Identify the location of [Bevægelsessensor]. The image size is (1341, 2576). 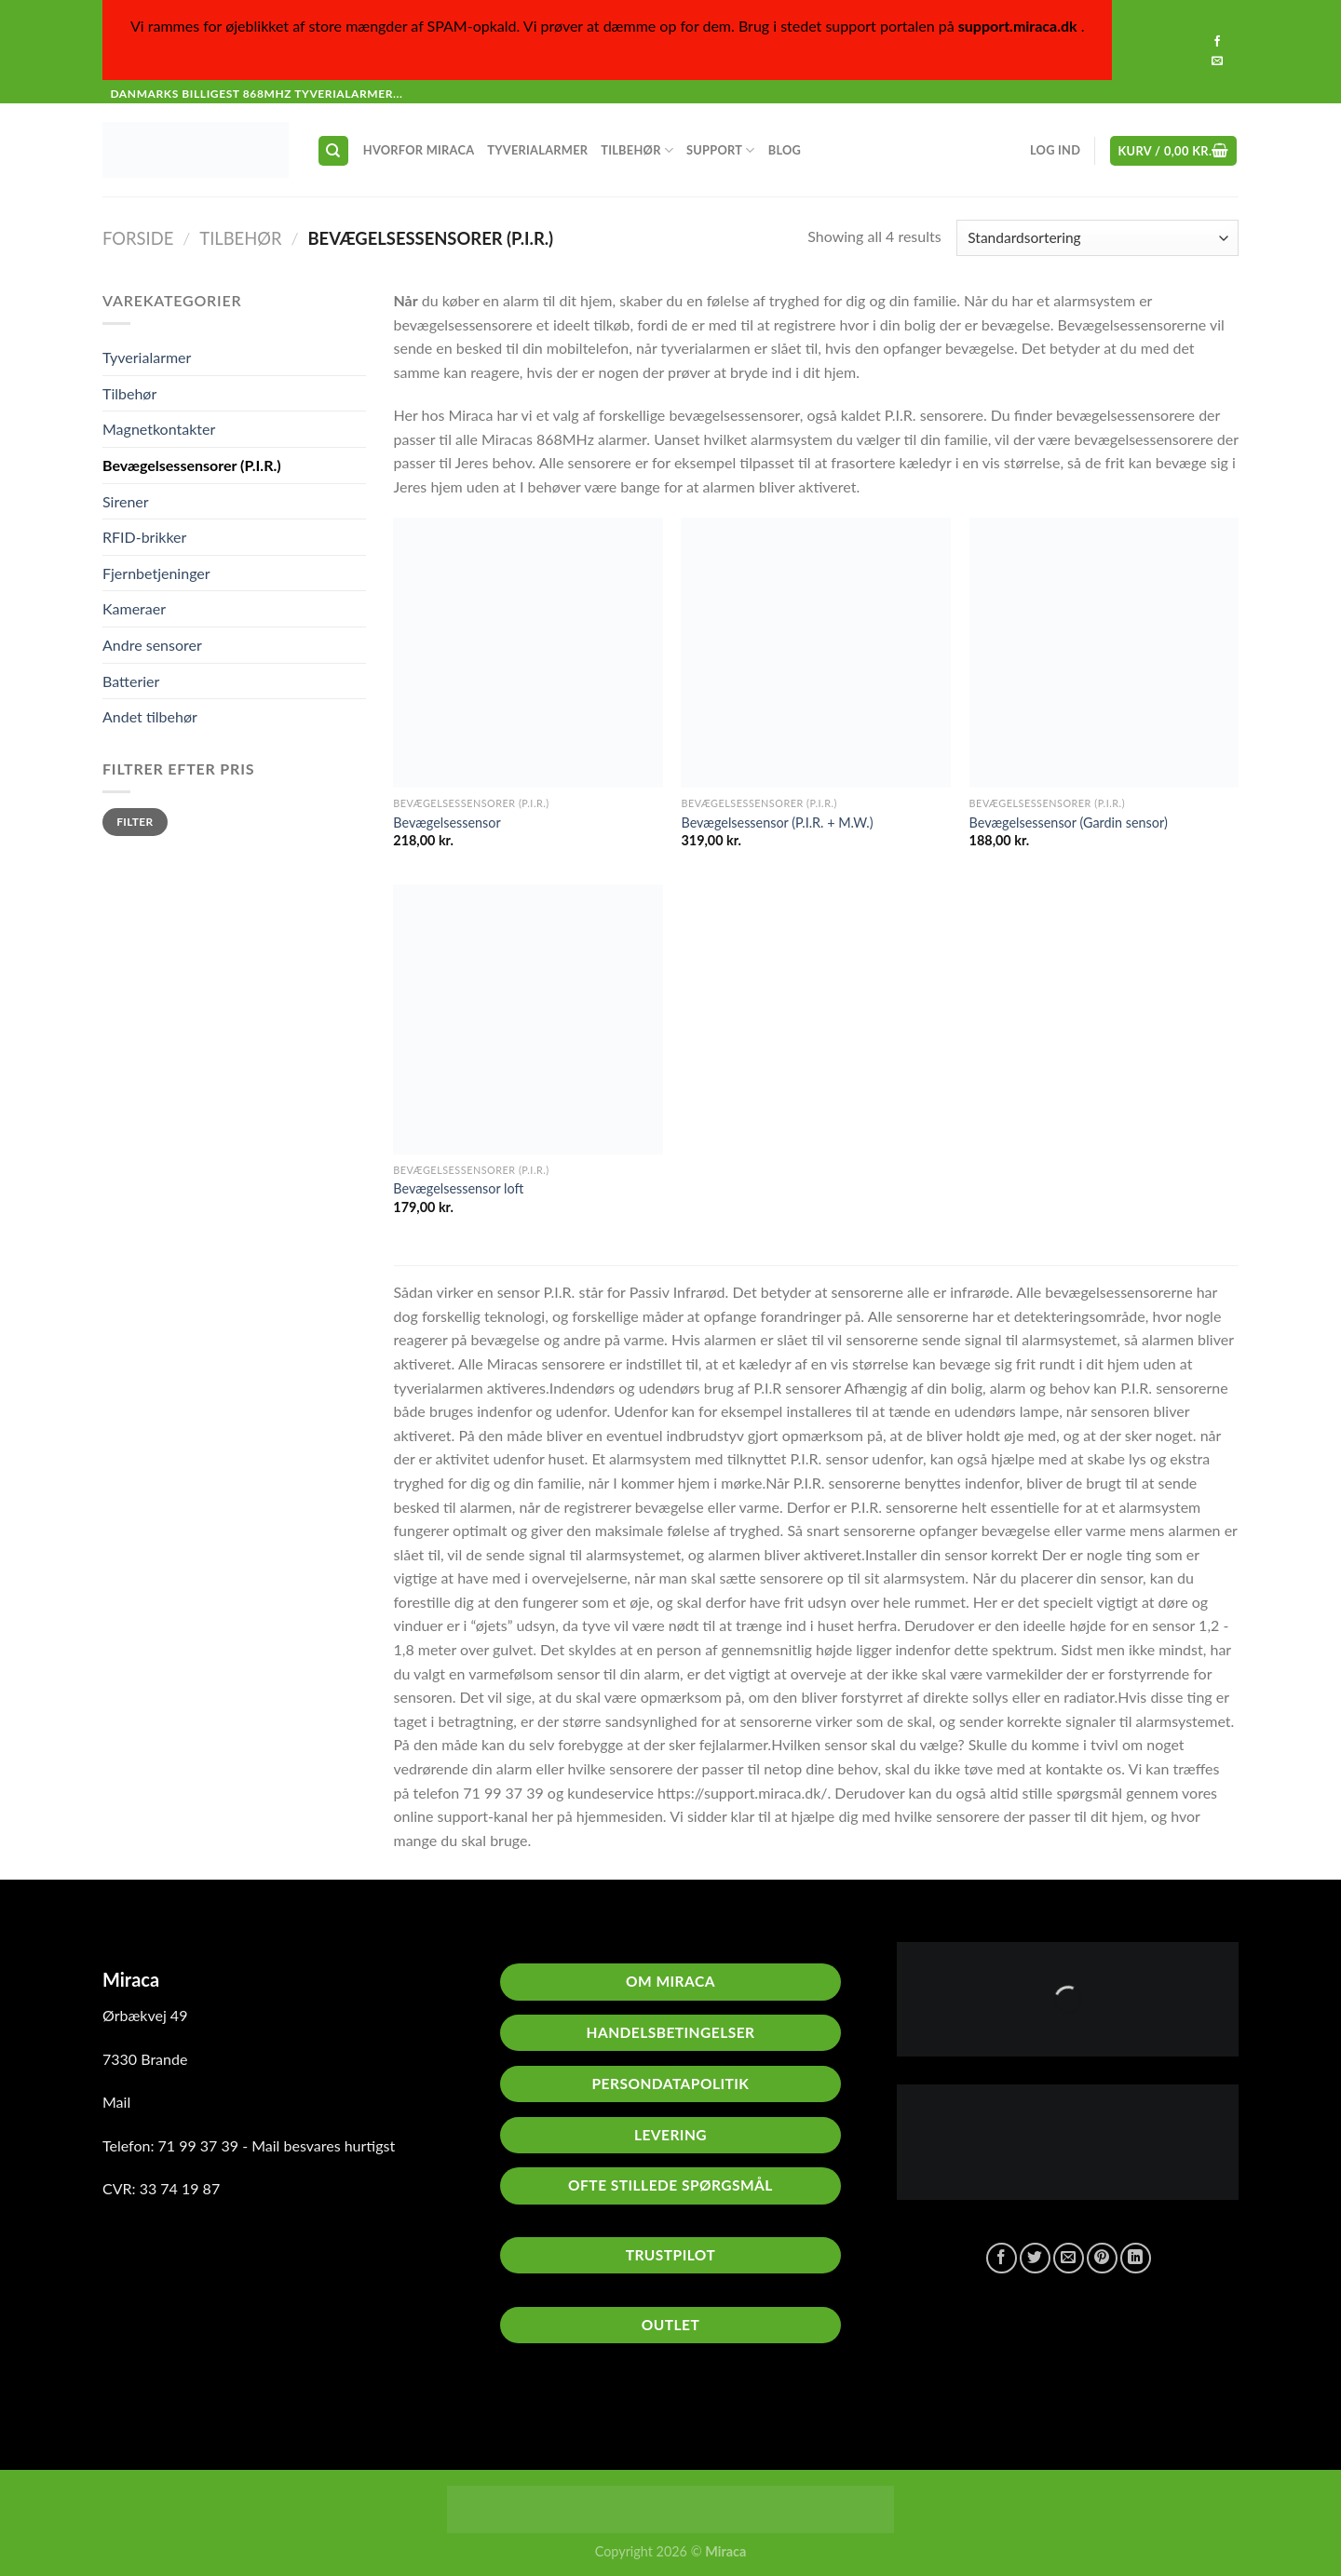
(528, 653).